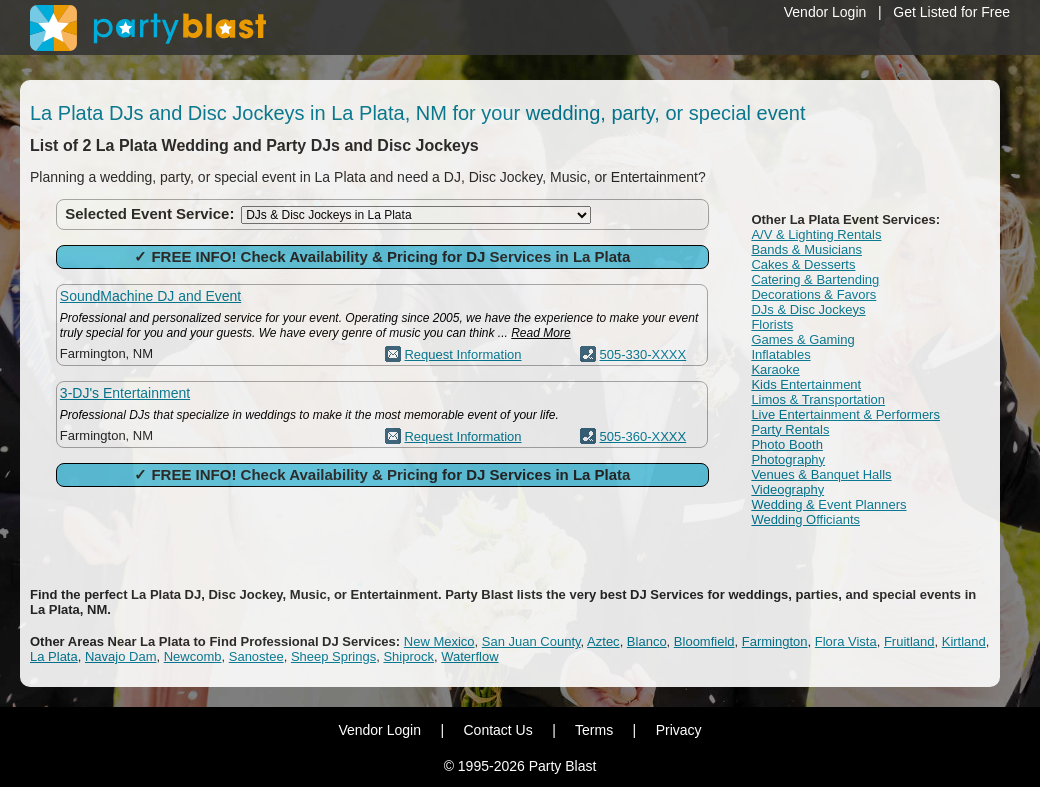 Image resolution: width=1040 pixels, height=787 pixels. I want to click on Photo Booth, so click(787, 444).